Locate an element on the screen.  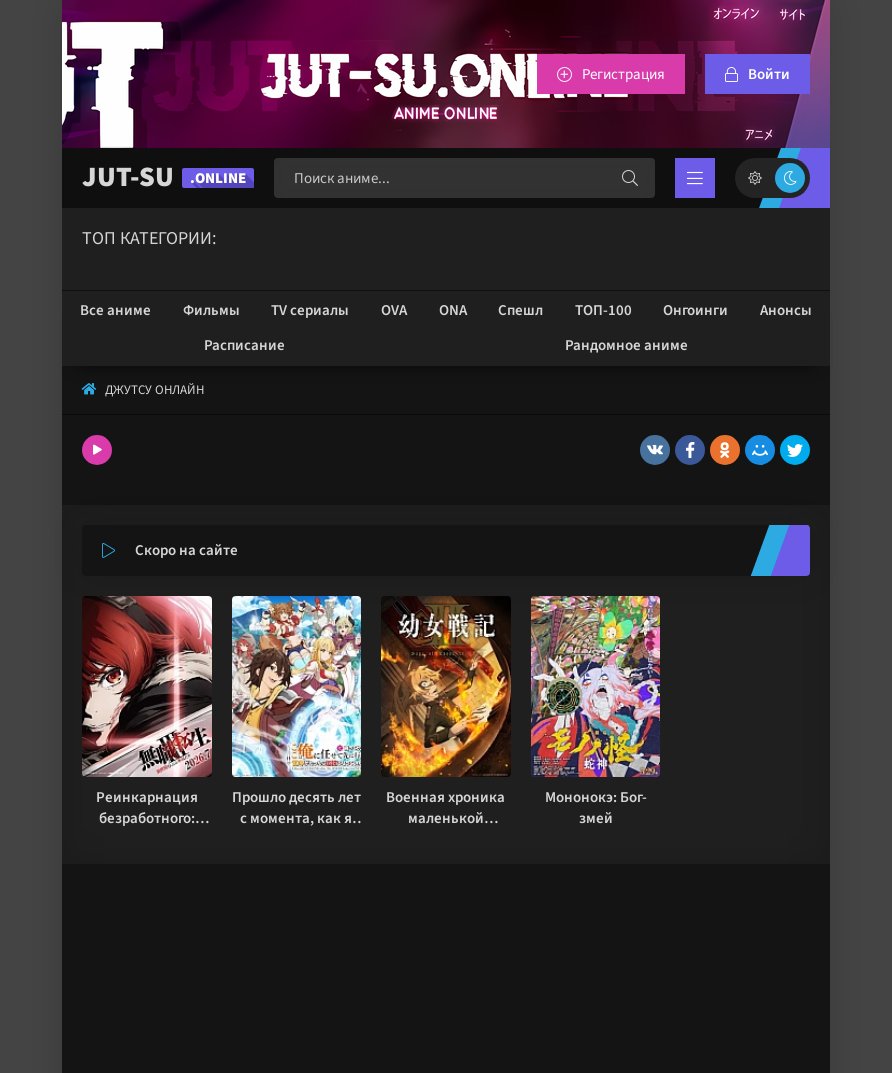
OVA is located at coordinates (394, 310).